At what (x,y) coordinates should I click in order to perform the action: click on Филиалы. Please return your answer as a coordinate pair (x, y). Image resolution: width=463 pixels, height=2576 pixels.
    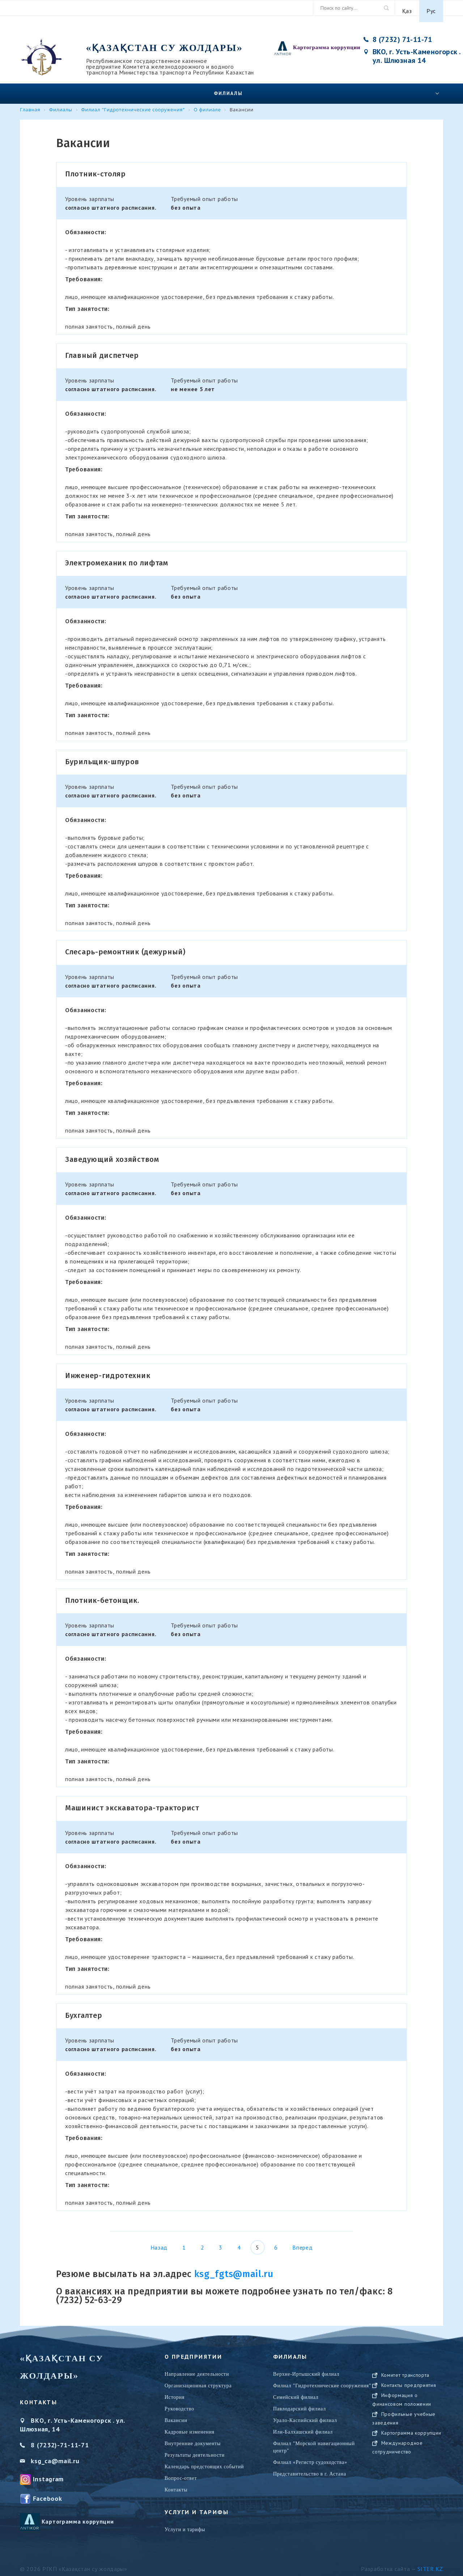
    Looking at the image, I should click on (228, 87).